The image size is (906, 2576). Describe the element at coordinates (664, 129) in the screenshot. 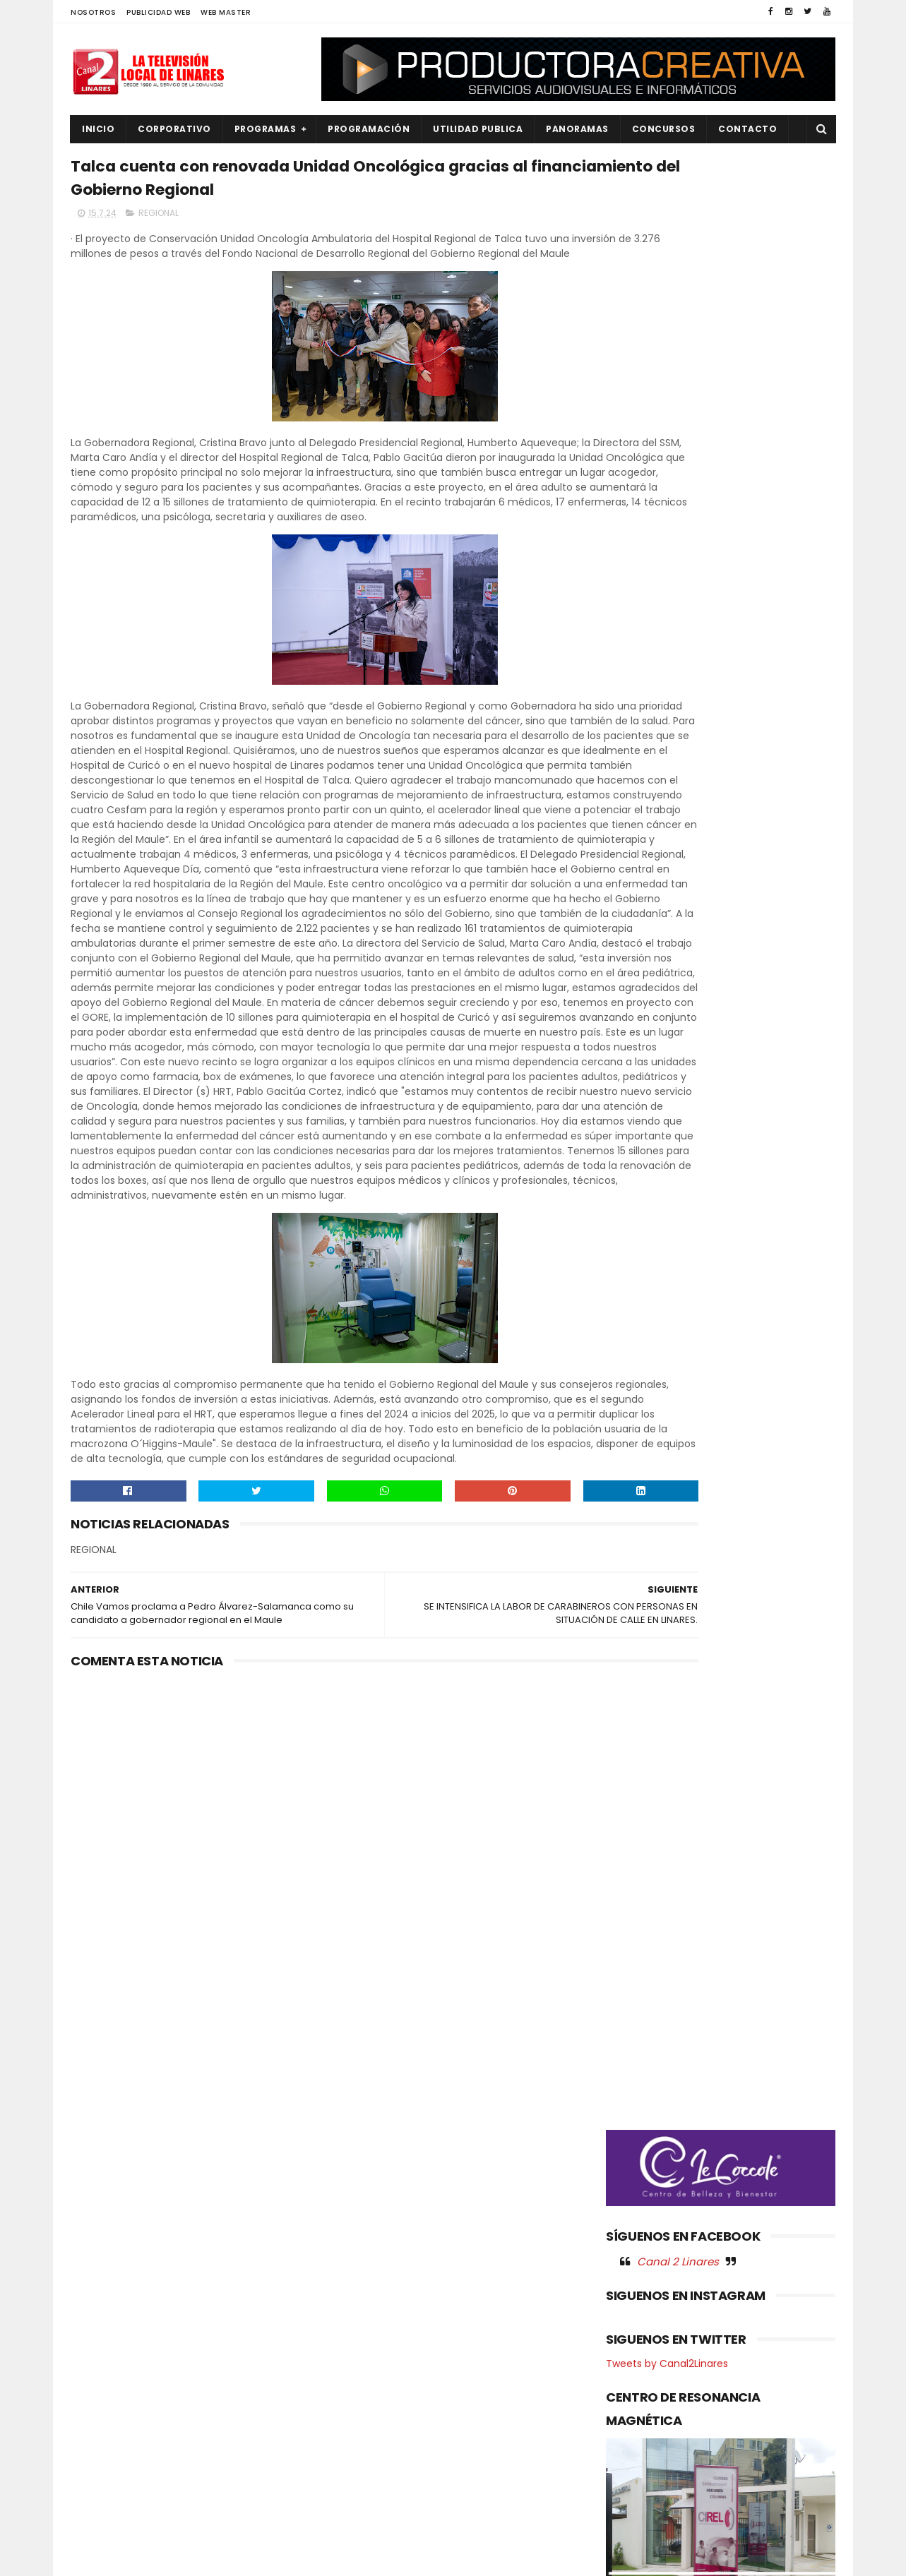

I see `CONCURSOS` at that location.